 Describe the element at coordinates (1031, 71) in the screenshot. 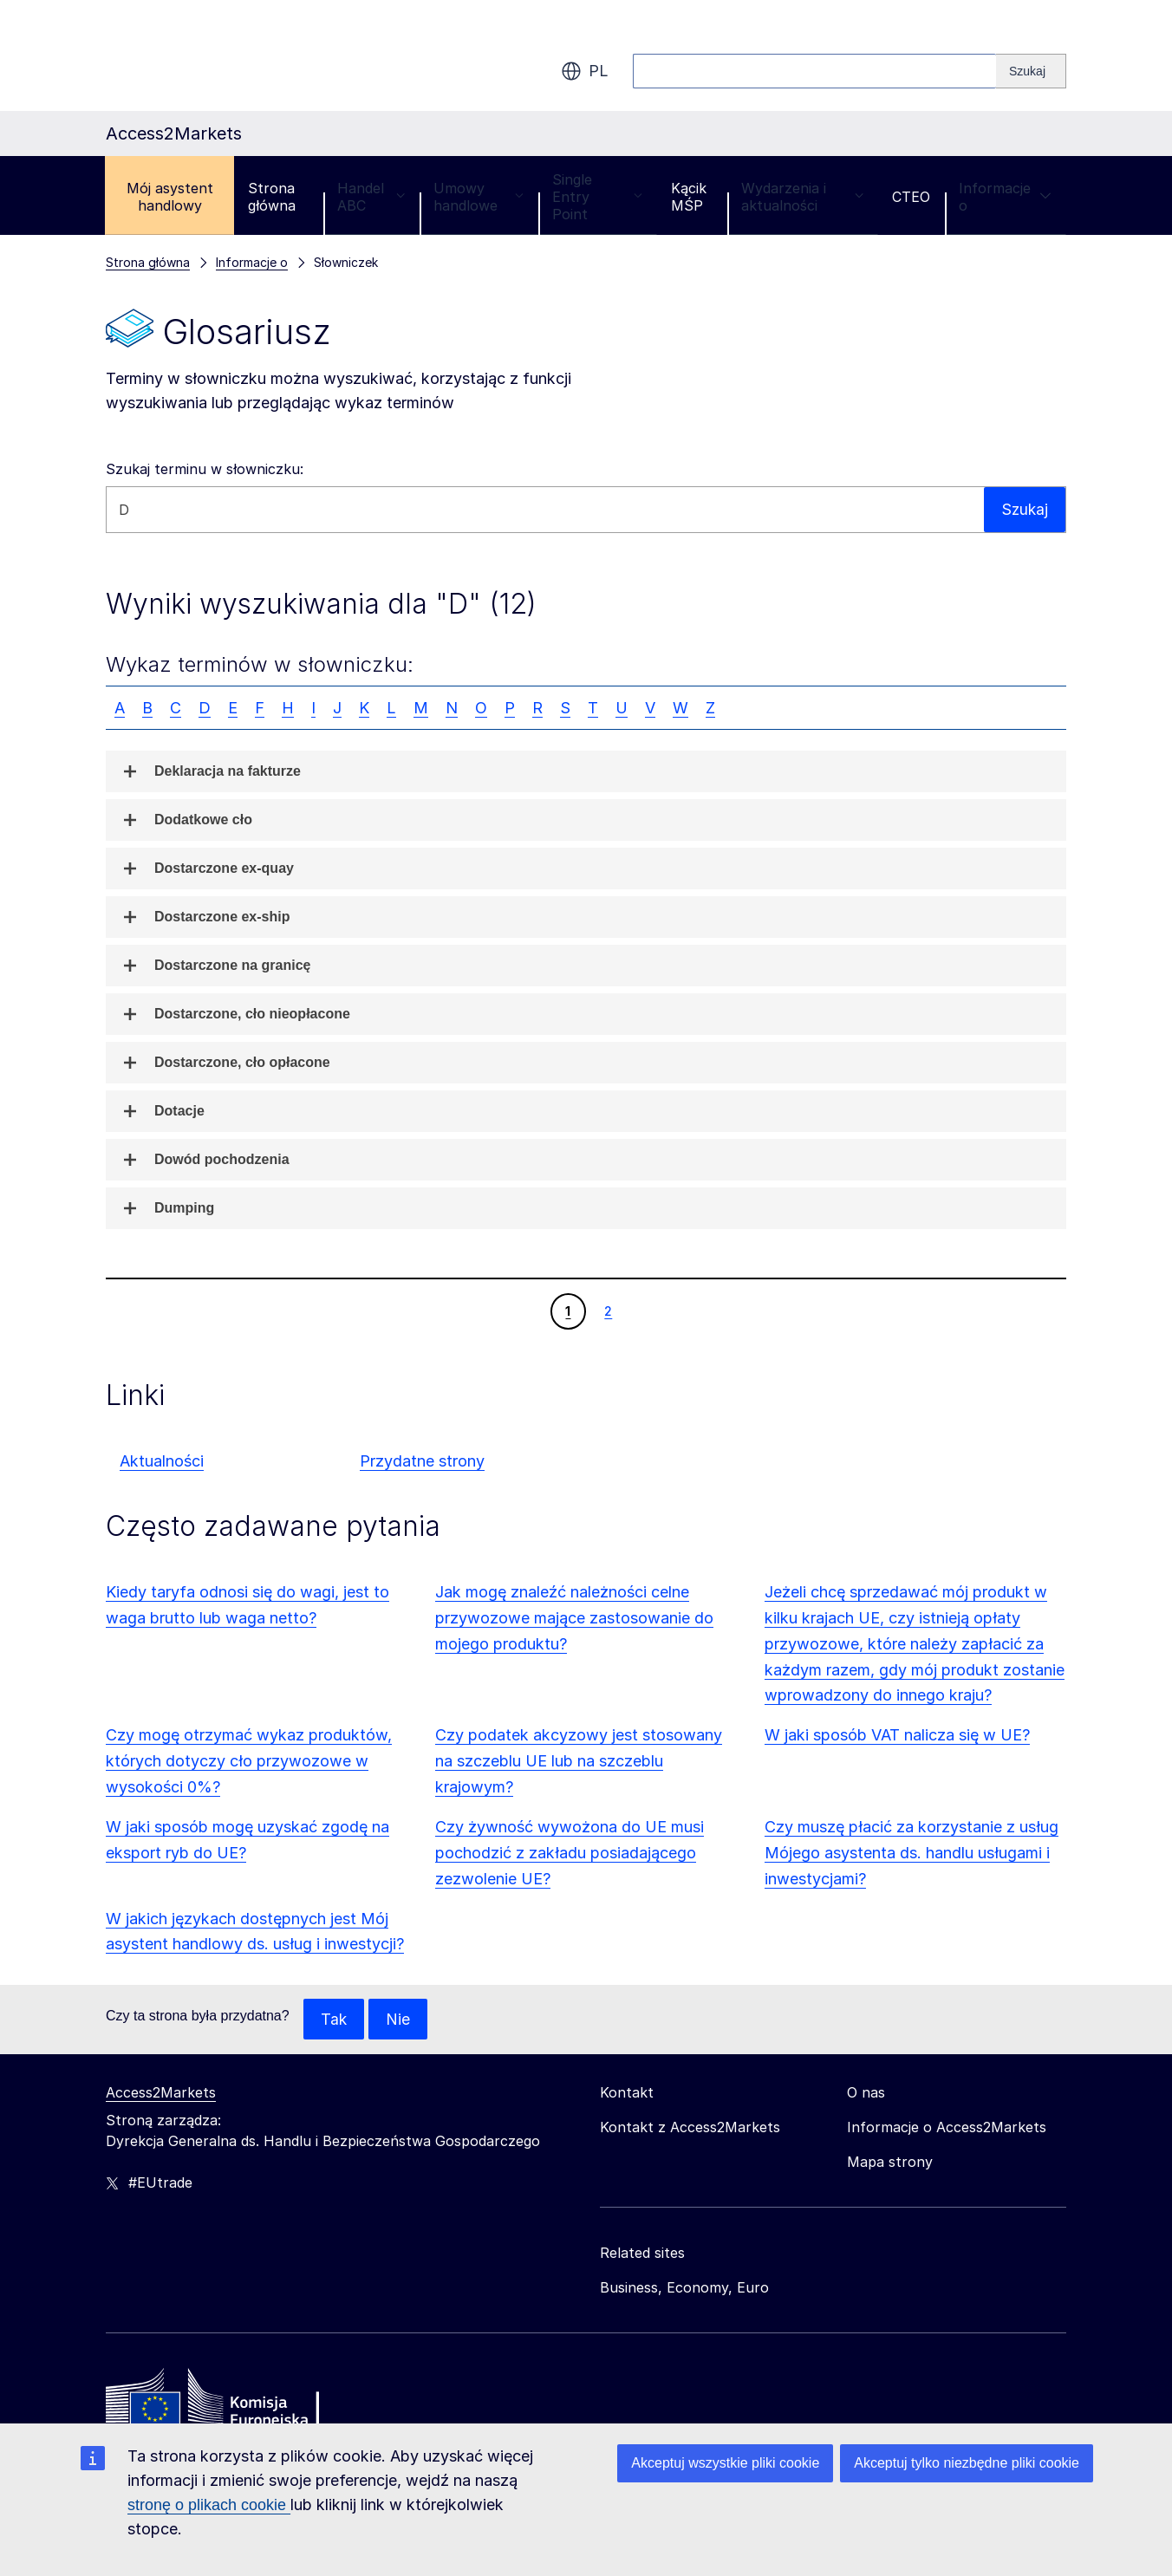

I see `[Search]` at that location.